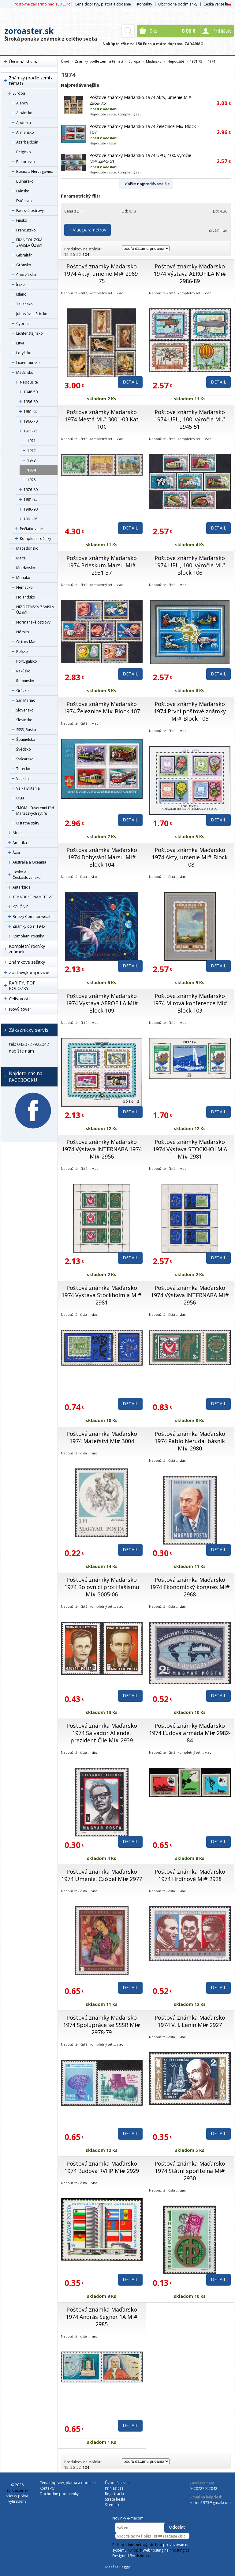  What do you see at coordinates (18, 832) in the screenshot?
I see `Afrika` at bounding box center [18, 832].